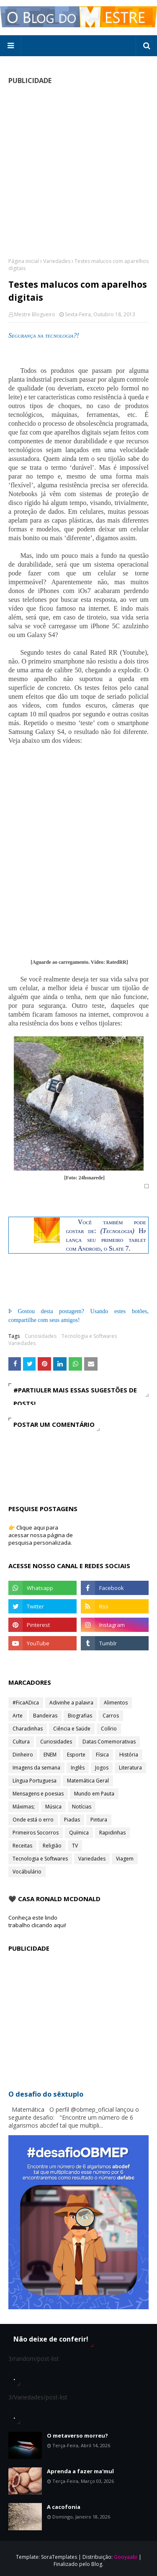  What do you see at coordinates (125, 1858) in the screenshot?
I see `Viagem` at bounding box center [125, 1858].